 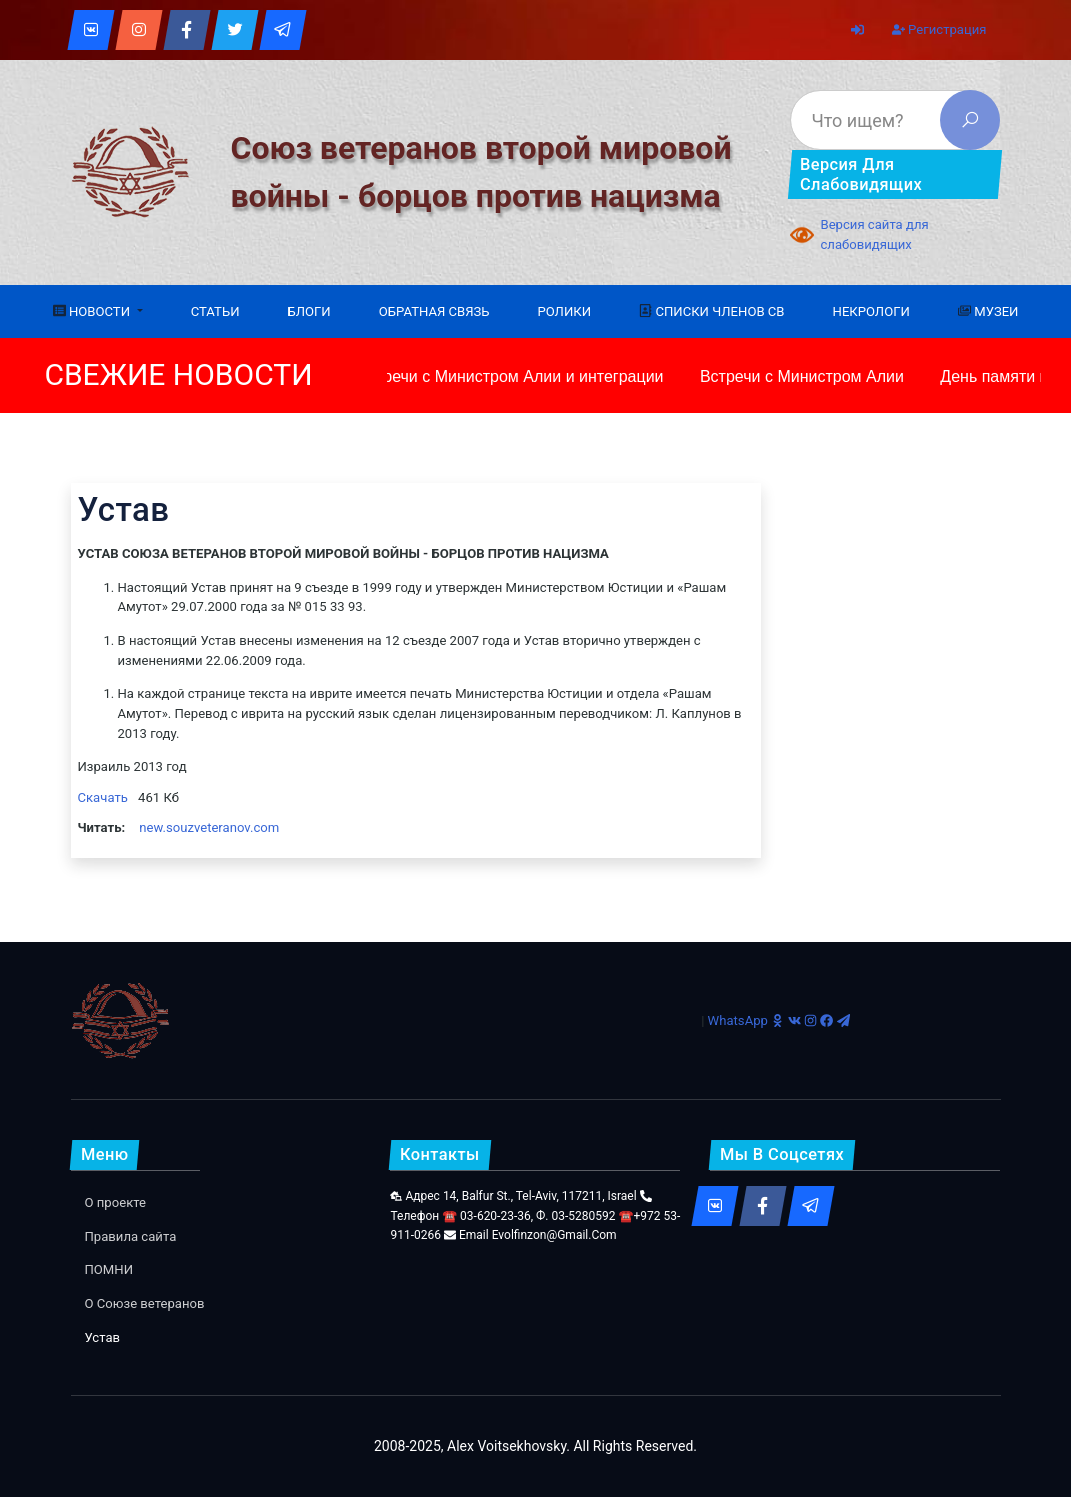 What do you see at coordinates (874, 234) in the screenshot?
I see `Версия сайта для слабовидящих` at bounding box center [874, 234].